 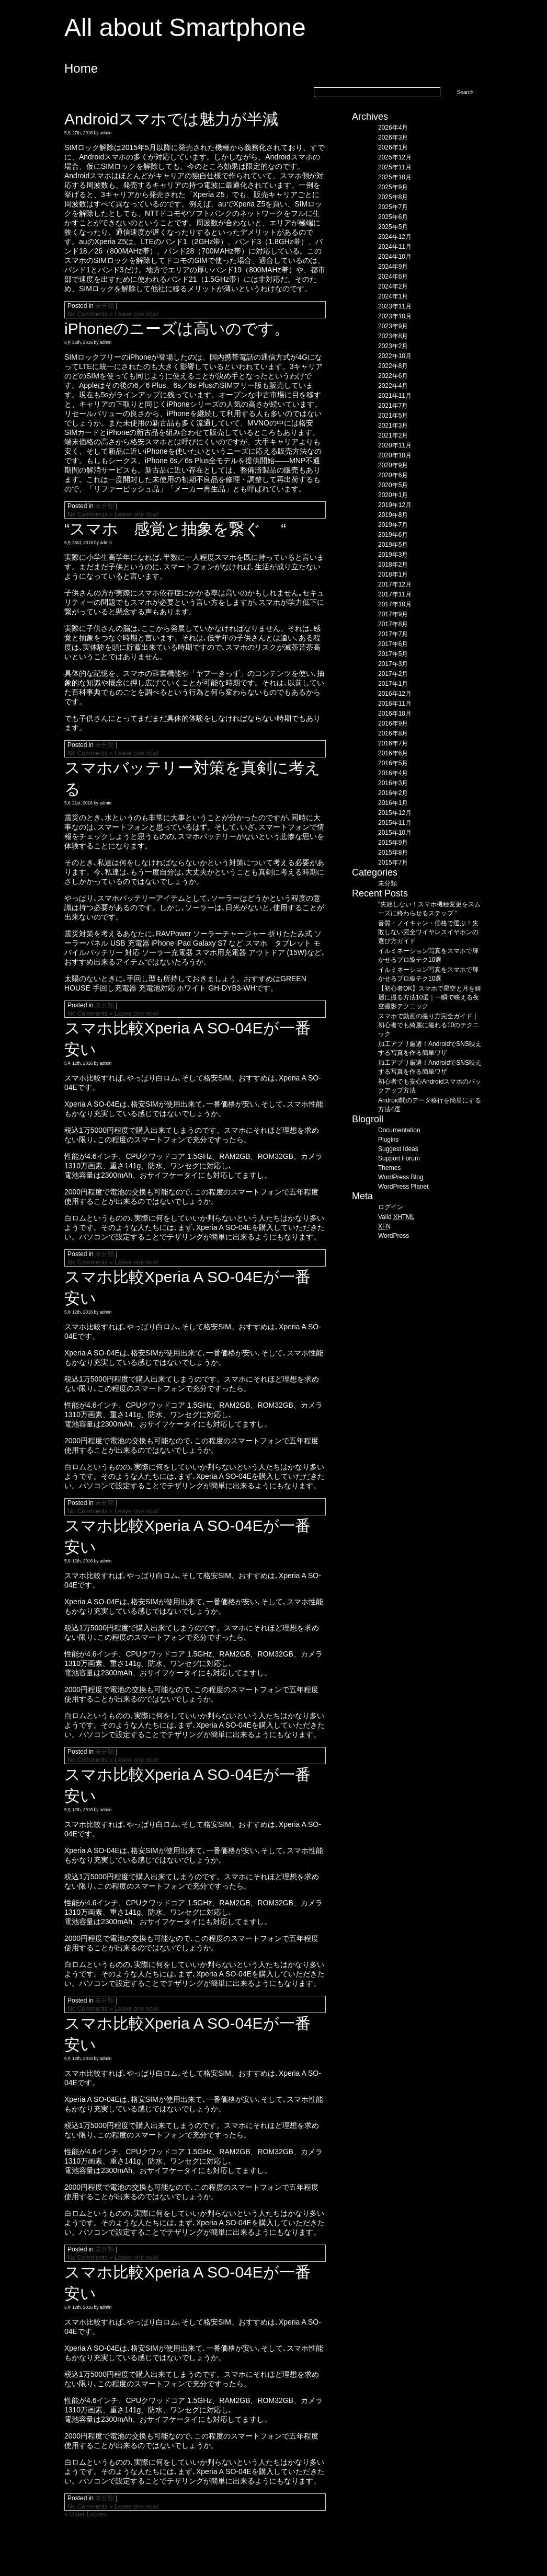 I want to click on Documentation, so click(x=399, y=1130).